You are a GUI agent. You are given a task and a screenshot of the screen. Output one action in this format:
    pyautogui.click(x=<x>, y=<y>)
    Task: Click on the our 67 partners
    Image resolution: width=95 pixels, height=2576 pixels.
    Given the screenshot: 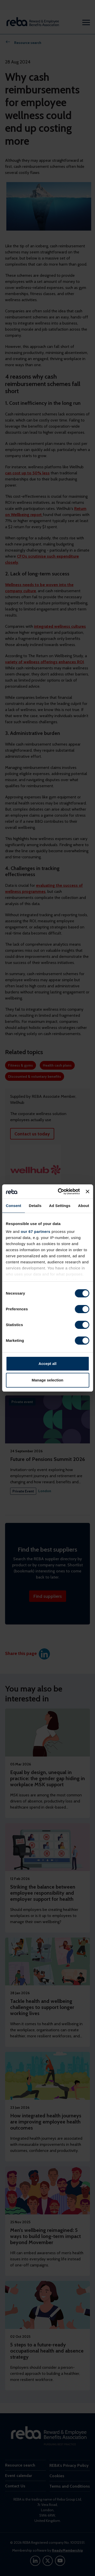 What is the action you would take?
    pyautogui.click(x=35, y=1231)
    